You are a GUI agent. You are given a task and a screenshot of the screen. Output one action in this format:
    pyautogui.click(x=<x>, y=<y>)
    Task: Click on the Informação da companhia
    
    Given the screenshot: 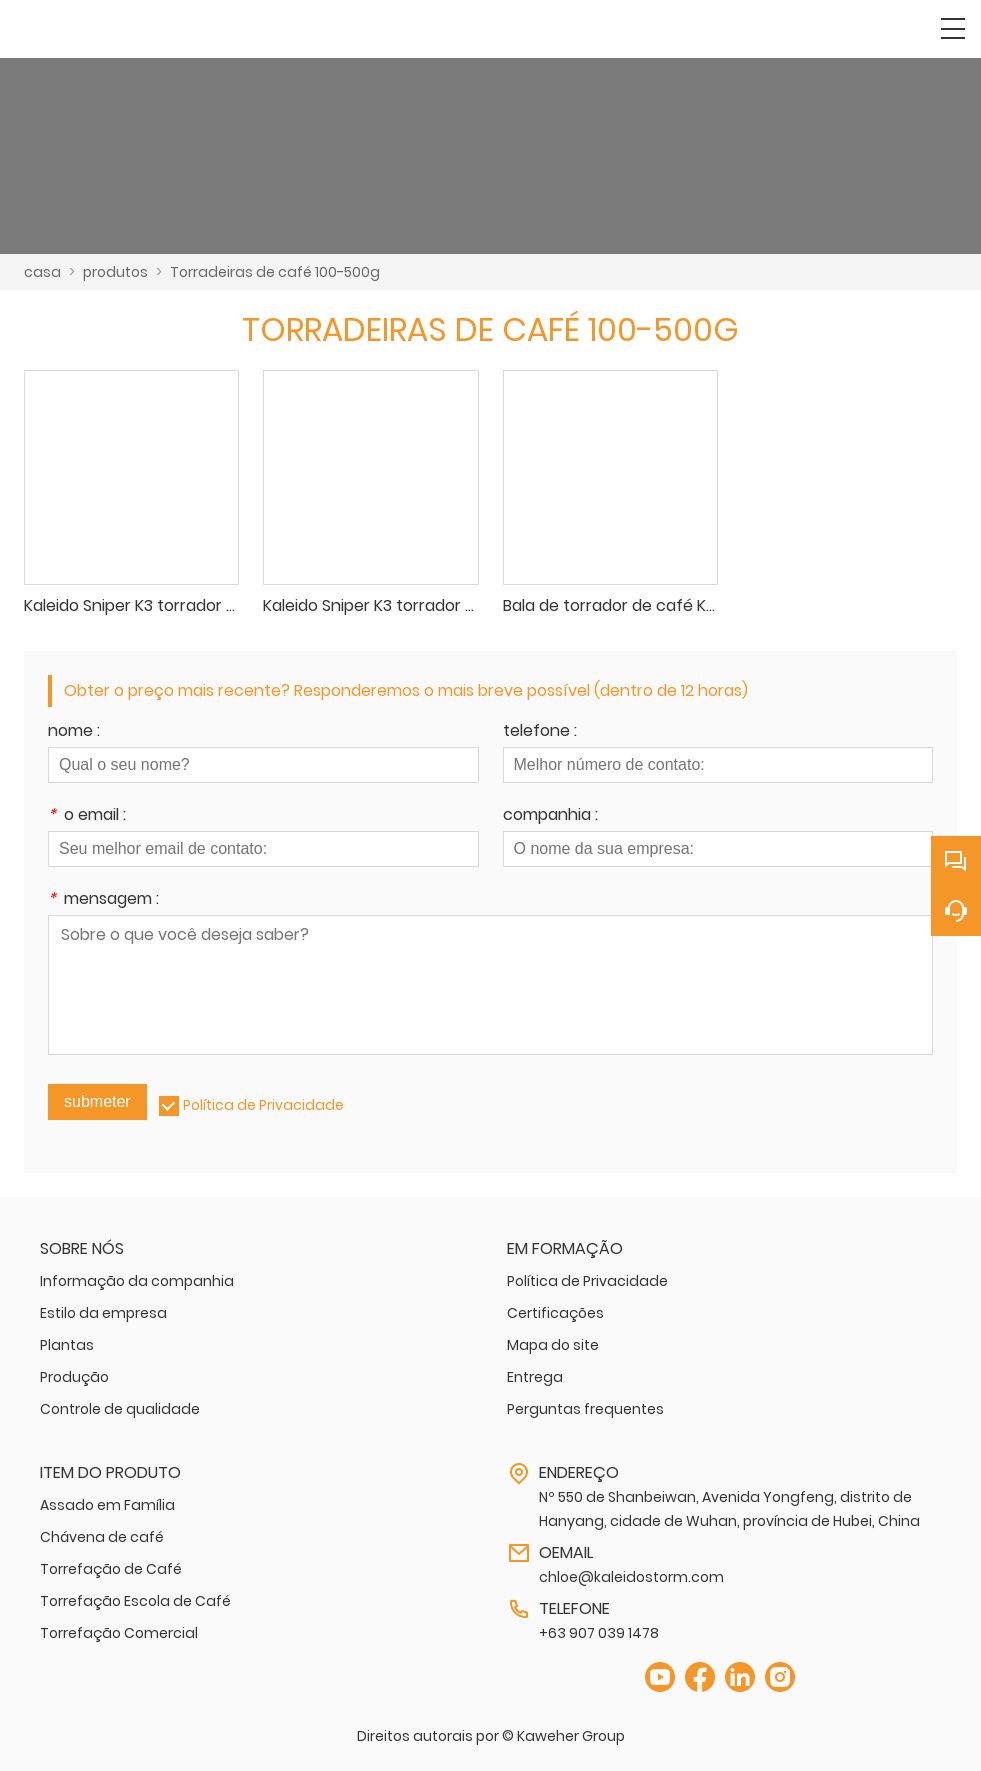 What is the action you would take?
    pyautogui.click(x=137, y=1281)
    